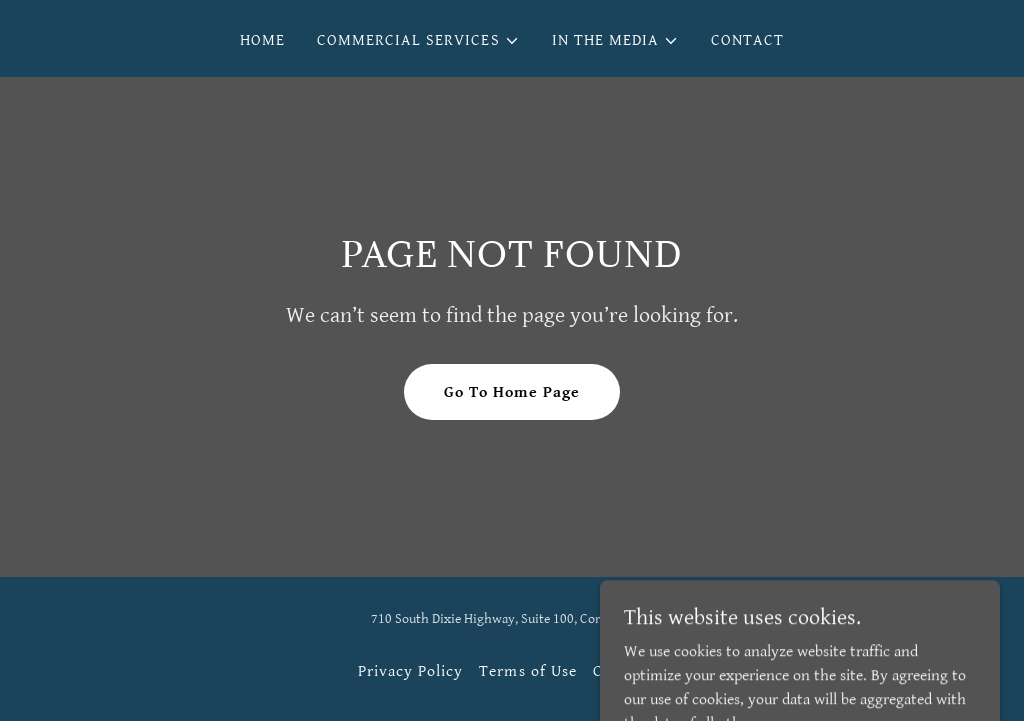  Describe the element at coordinates (512, 392) in the screenshot. I see `Go To Home Page` at that location.